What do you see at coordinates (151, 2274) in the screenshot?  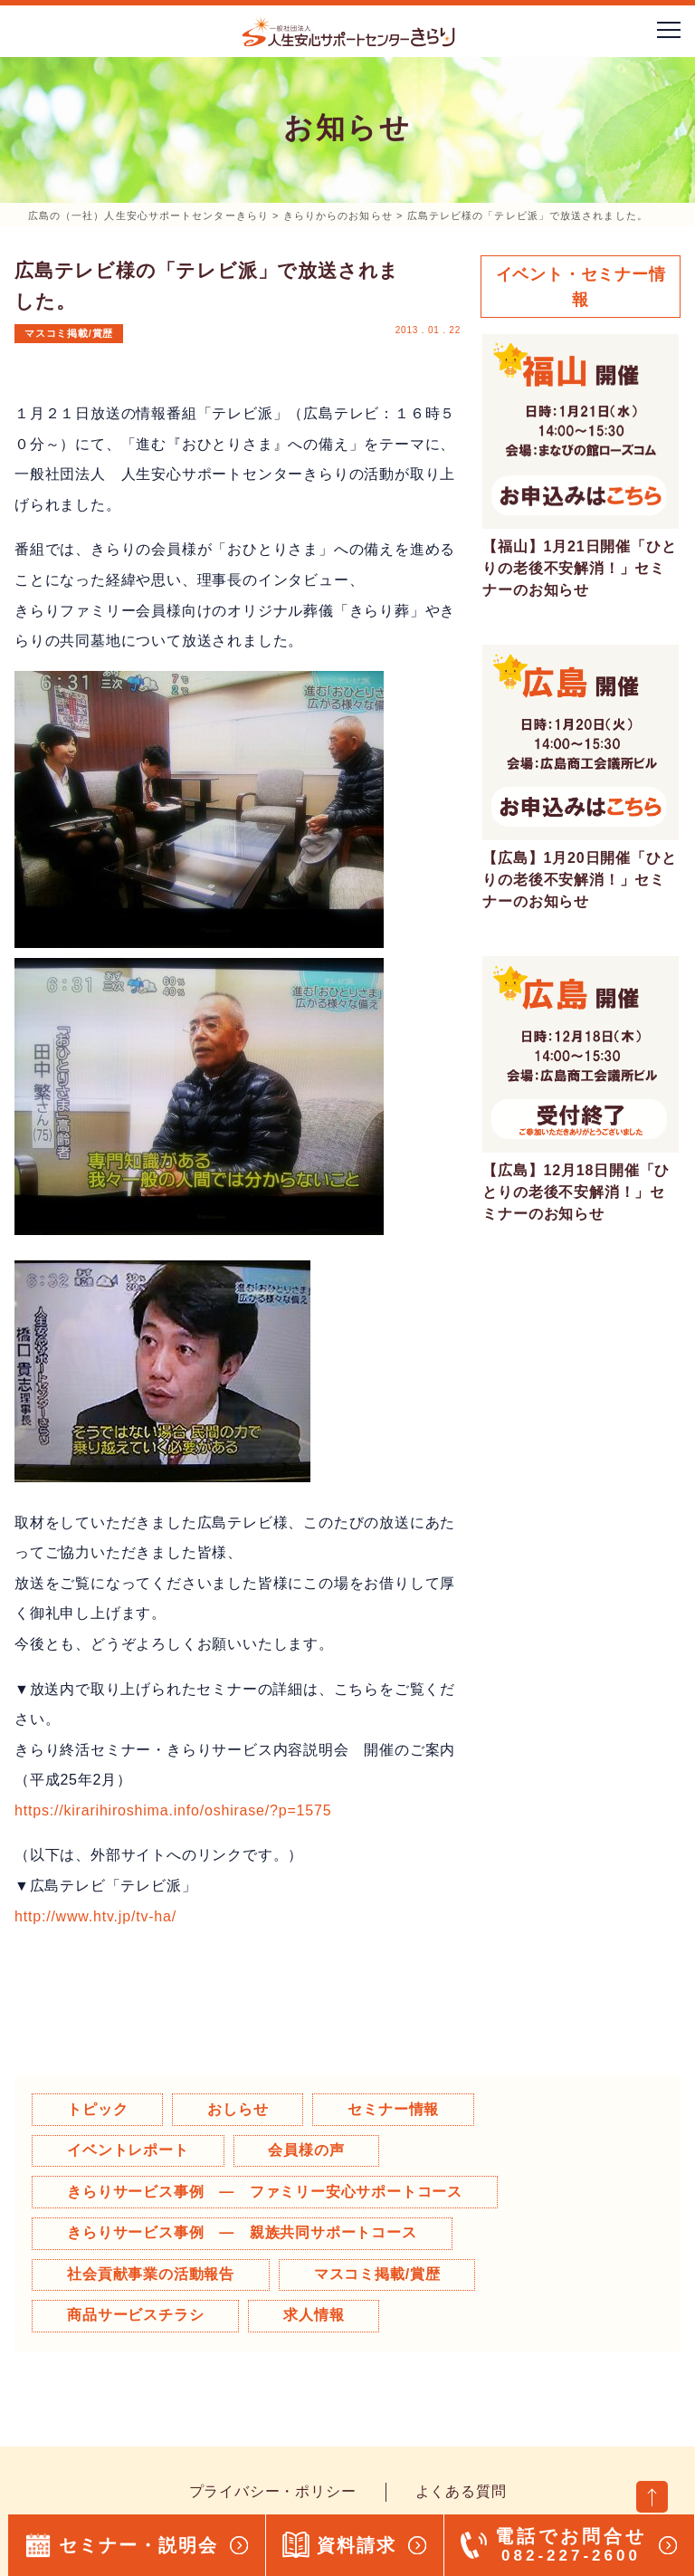 I see `社会貢献事業の活動報告` at bounding box center [151, 2274].